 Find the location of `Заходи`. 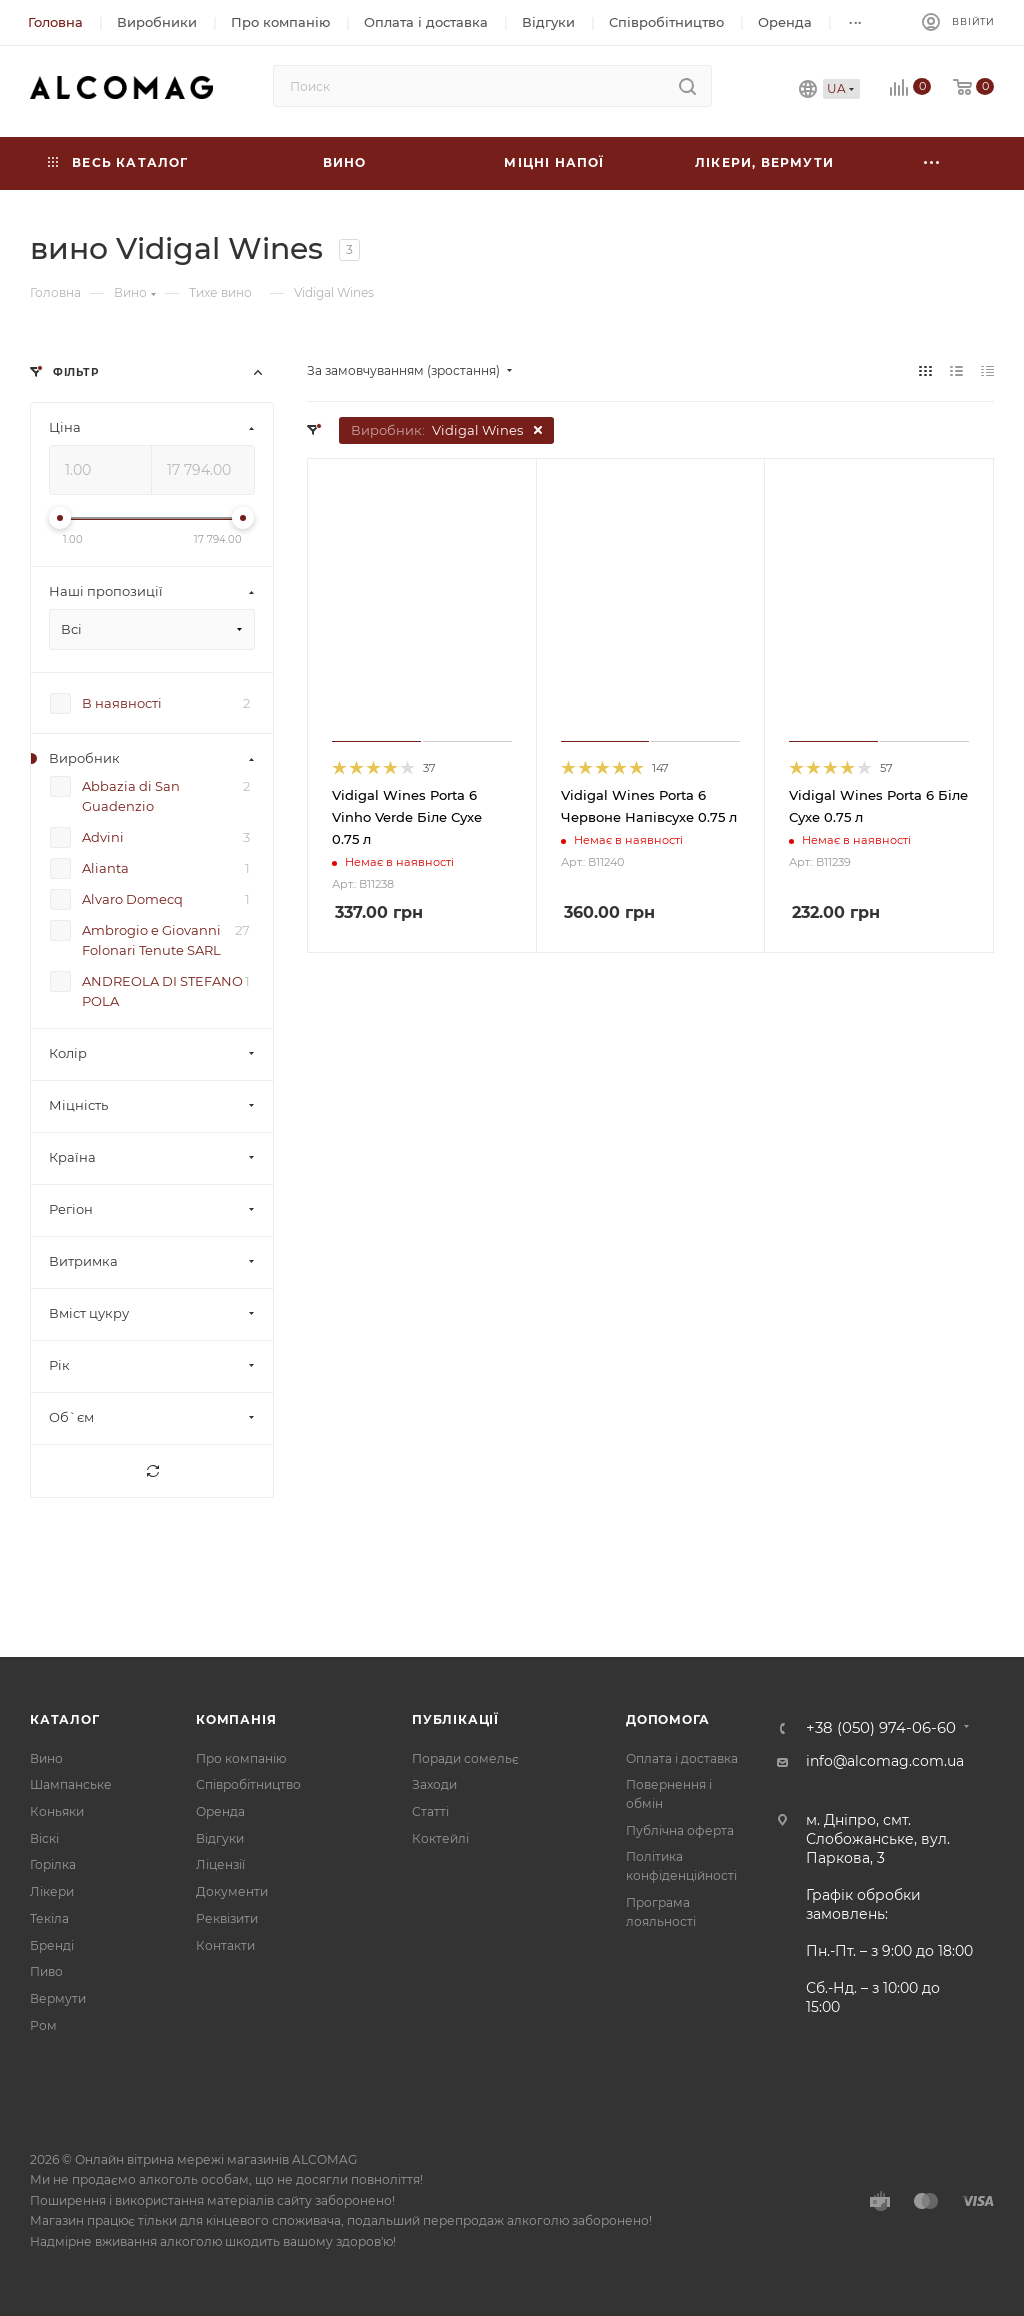

Заходи is located at coordinates (434, 1784).